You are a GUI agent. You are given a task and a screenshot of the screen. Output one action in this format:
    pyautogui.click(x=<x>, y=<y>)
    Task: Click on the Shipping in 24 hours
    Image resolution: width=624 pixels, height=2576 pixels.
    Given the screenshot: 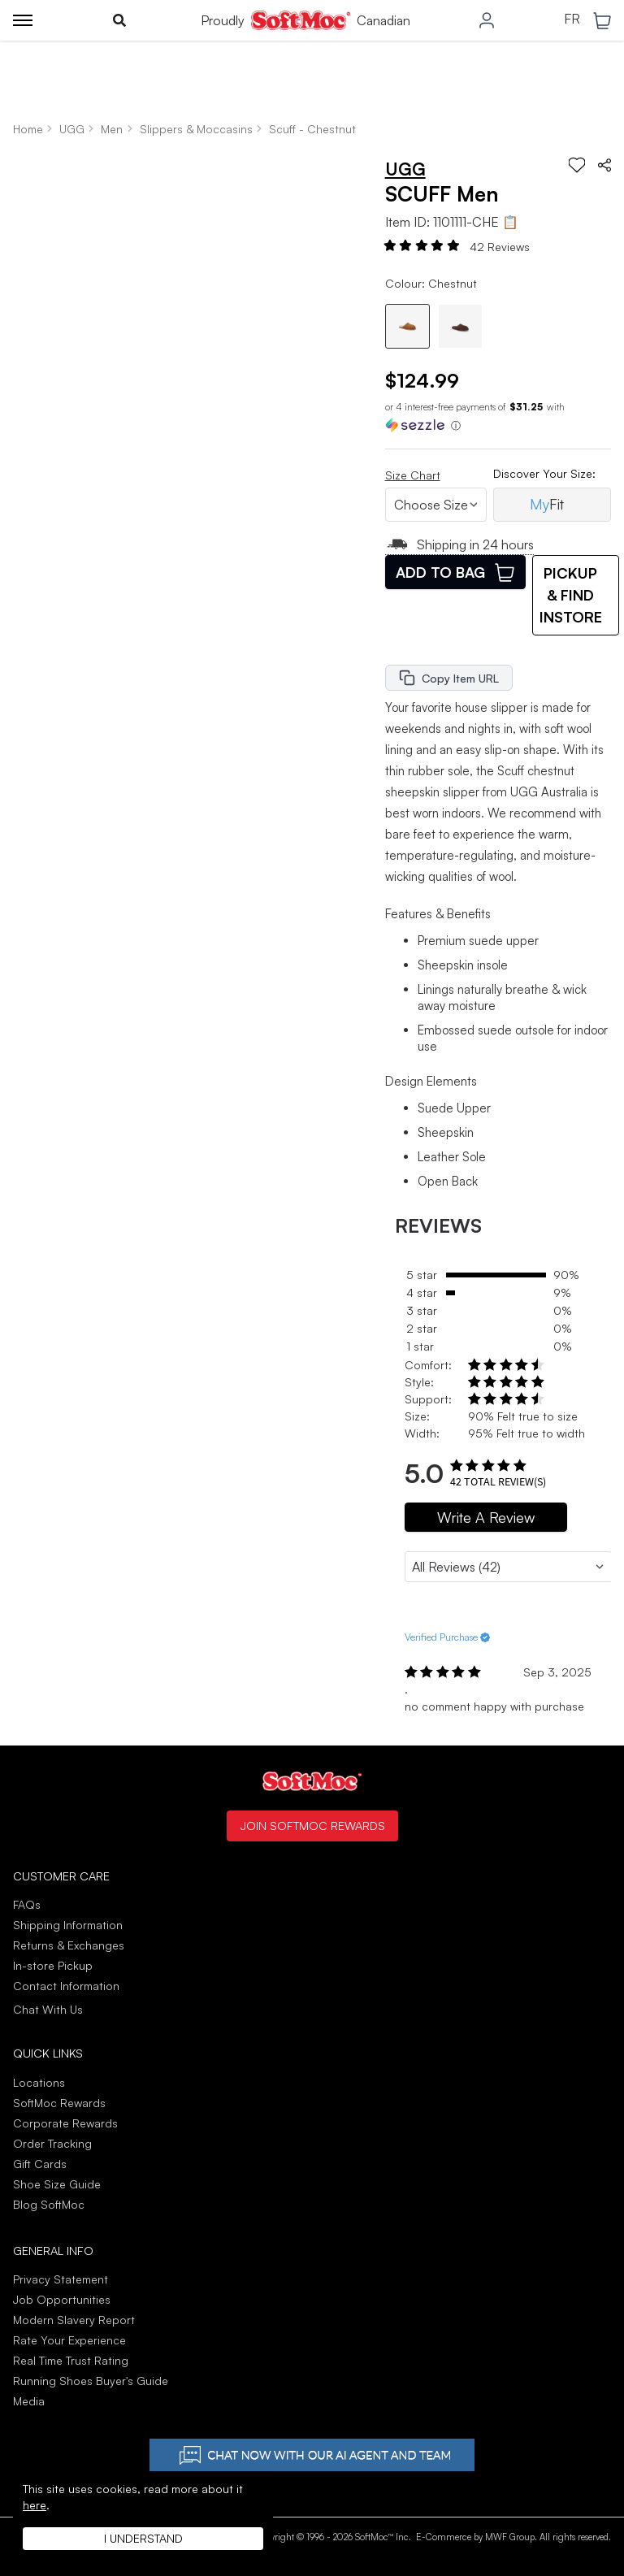 What is the action you would take?
    pyautogui.click(x=460, y=544)
    